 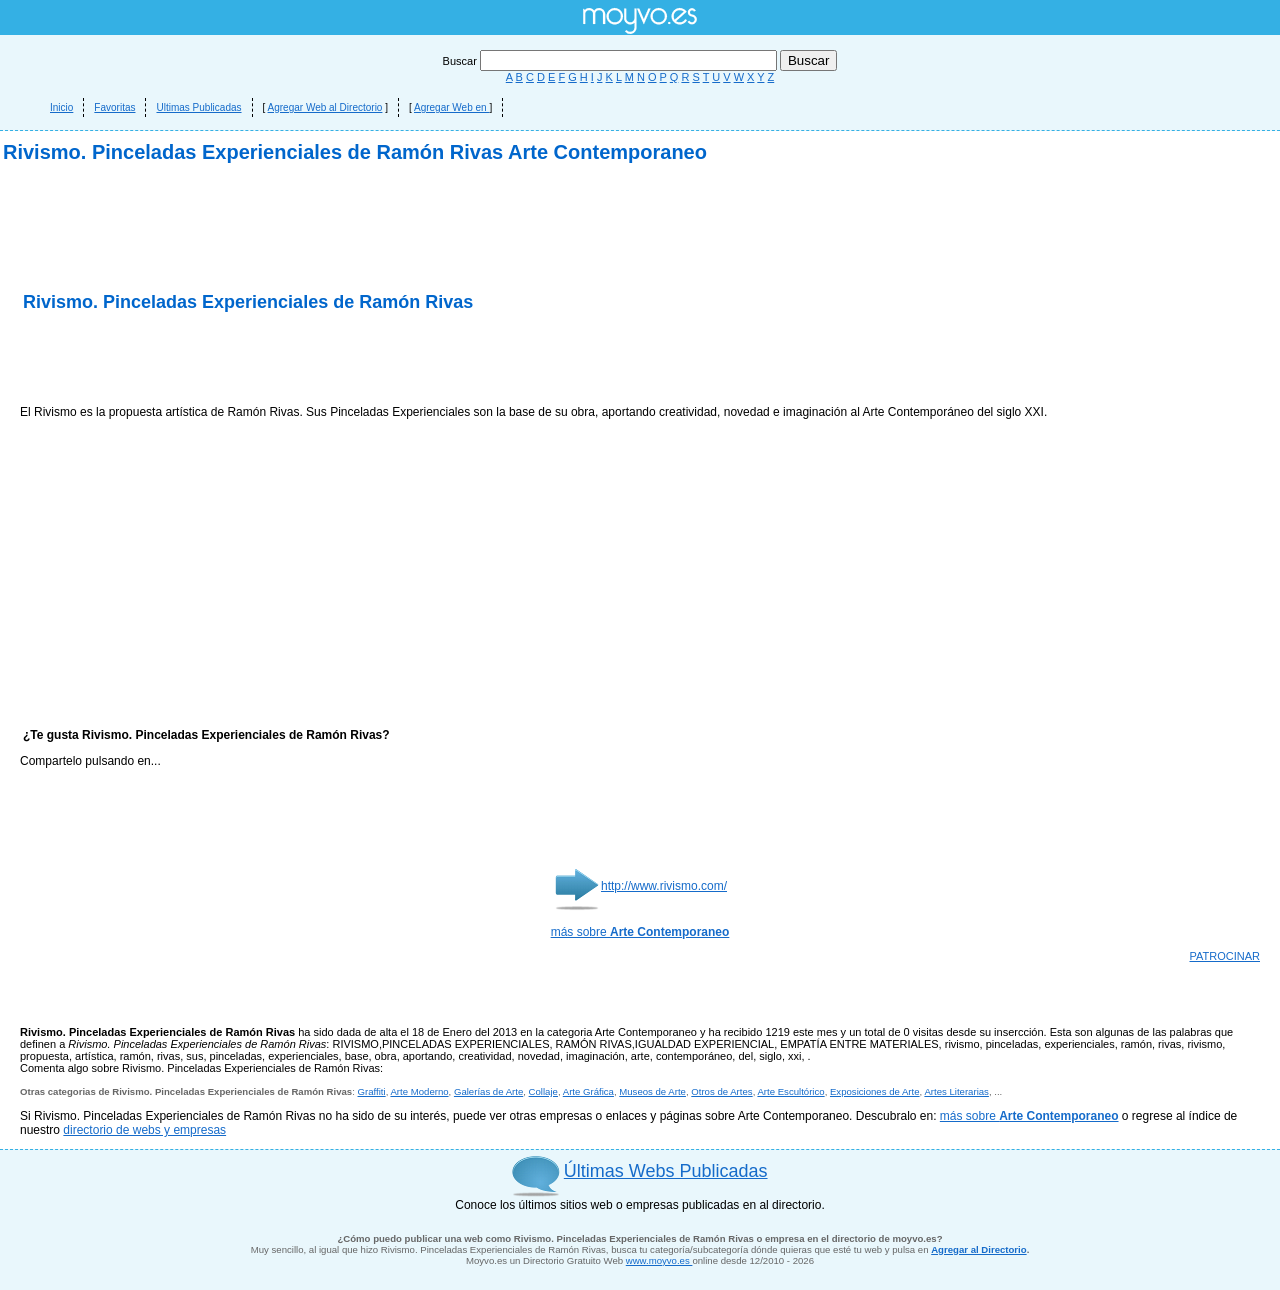 What do you see at coordinates (666, 1171) in the screenshot?
I see `Últimas Webs Publicadas` at bounding box center [666, 1171].